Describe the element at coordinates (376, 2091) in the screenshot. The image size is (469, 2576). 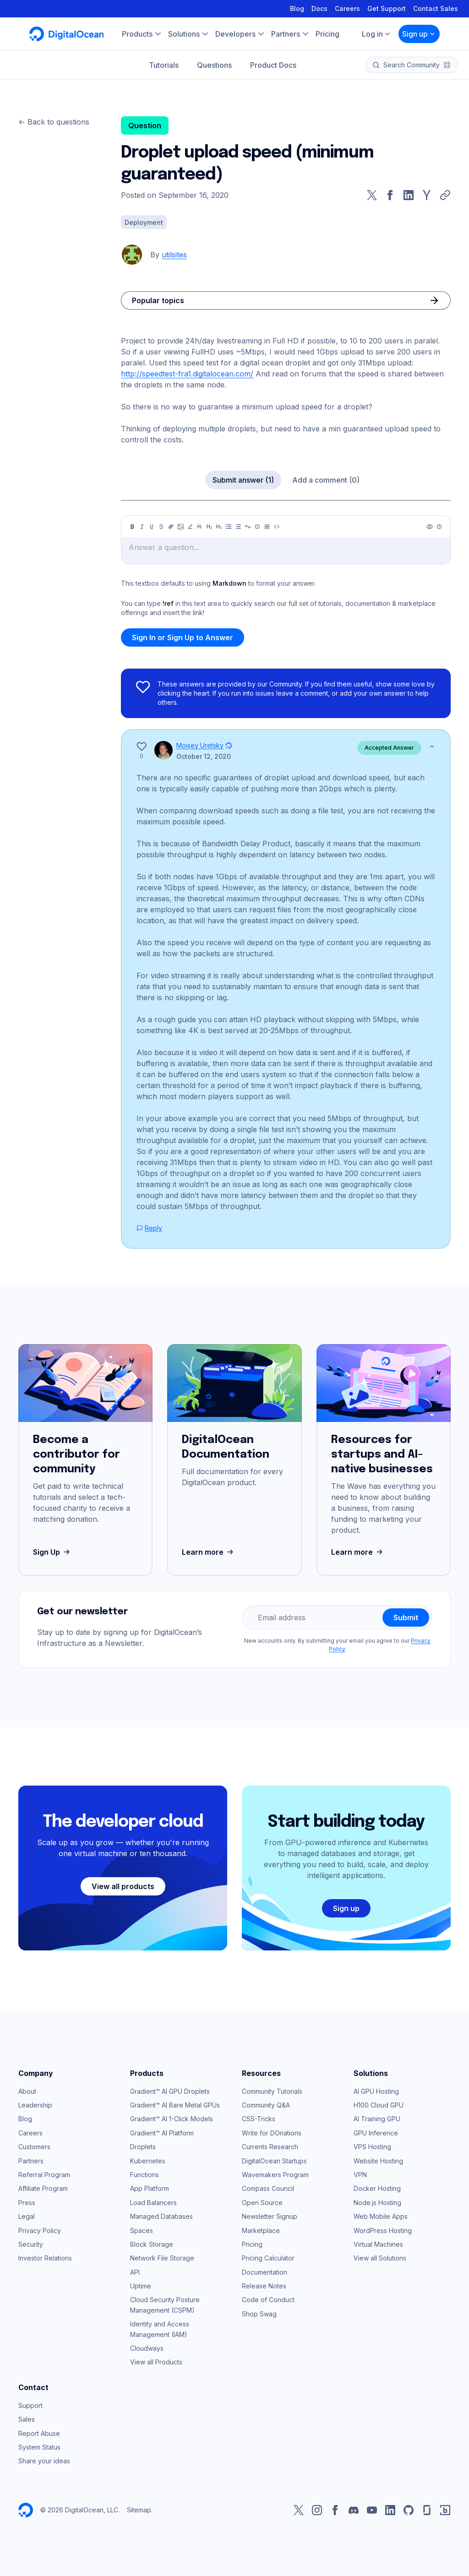
I see `AI GPU Hosting` at that location.